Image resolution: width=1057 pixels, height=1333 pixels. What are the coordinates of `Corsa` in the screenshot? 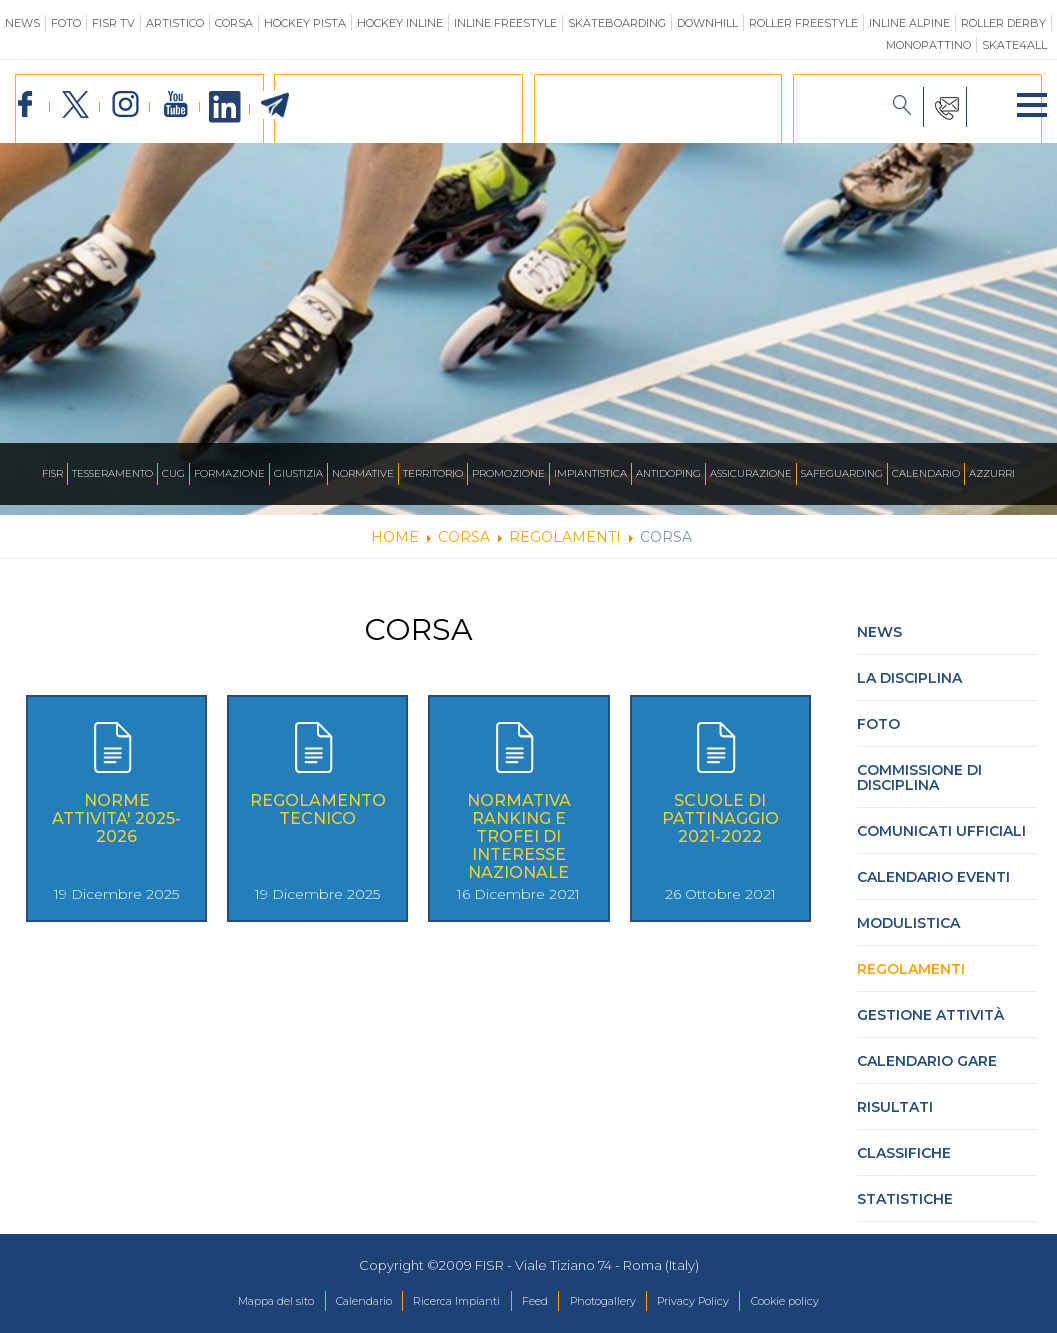 It's located at (234, 23).